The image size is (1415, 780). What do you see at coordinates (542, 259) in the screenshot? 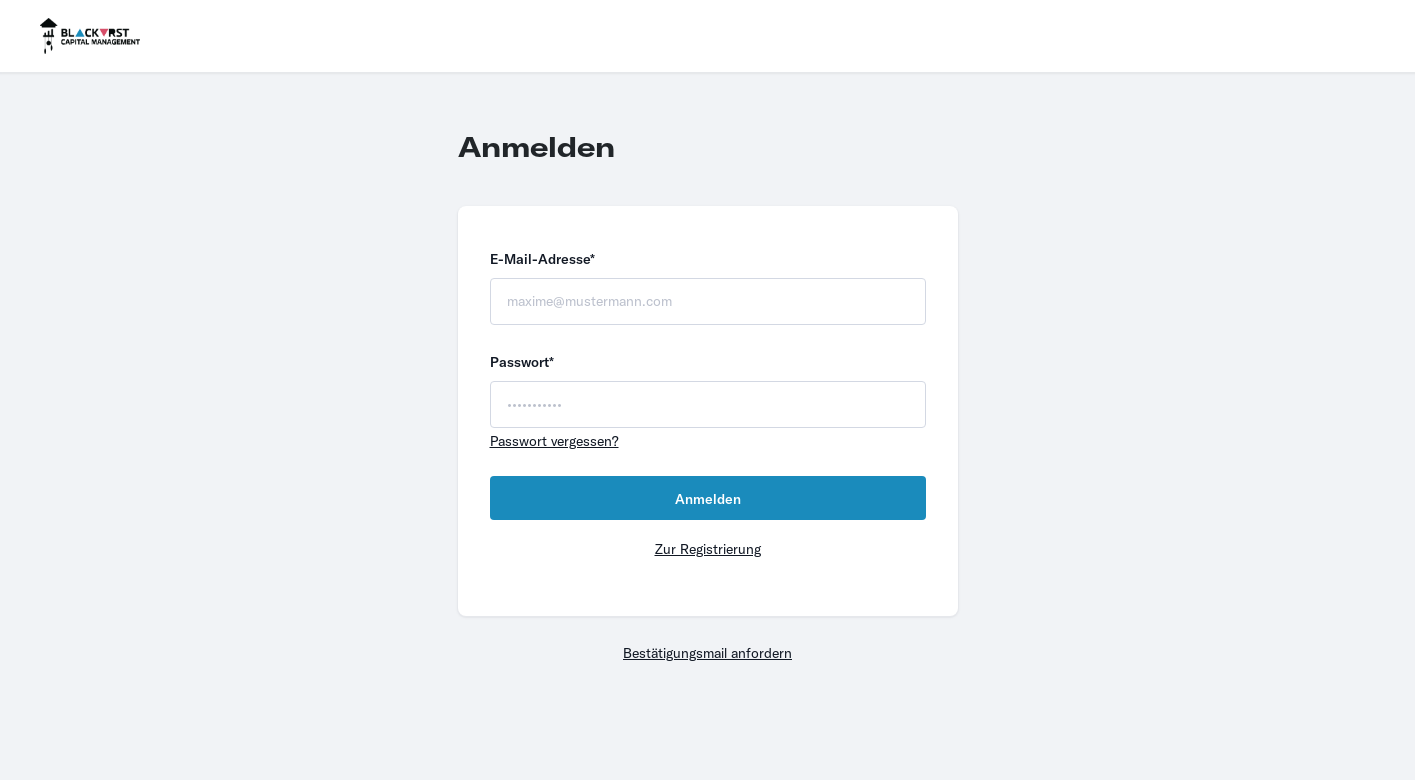
I see `E-Mail-Adresse*` at bounding box center [542, 259].